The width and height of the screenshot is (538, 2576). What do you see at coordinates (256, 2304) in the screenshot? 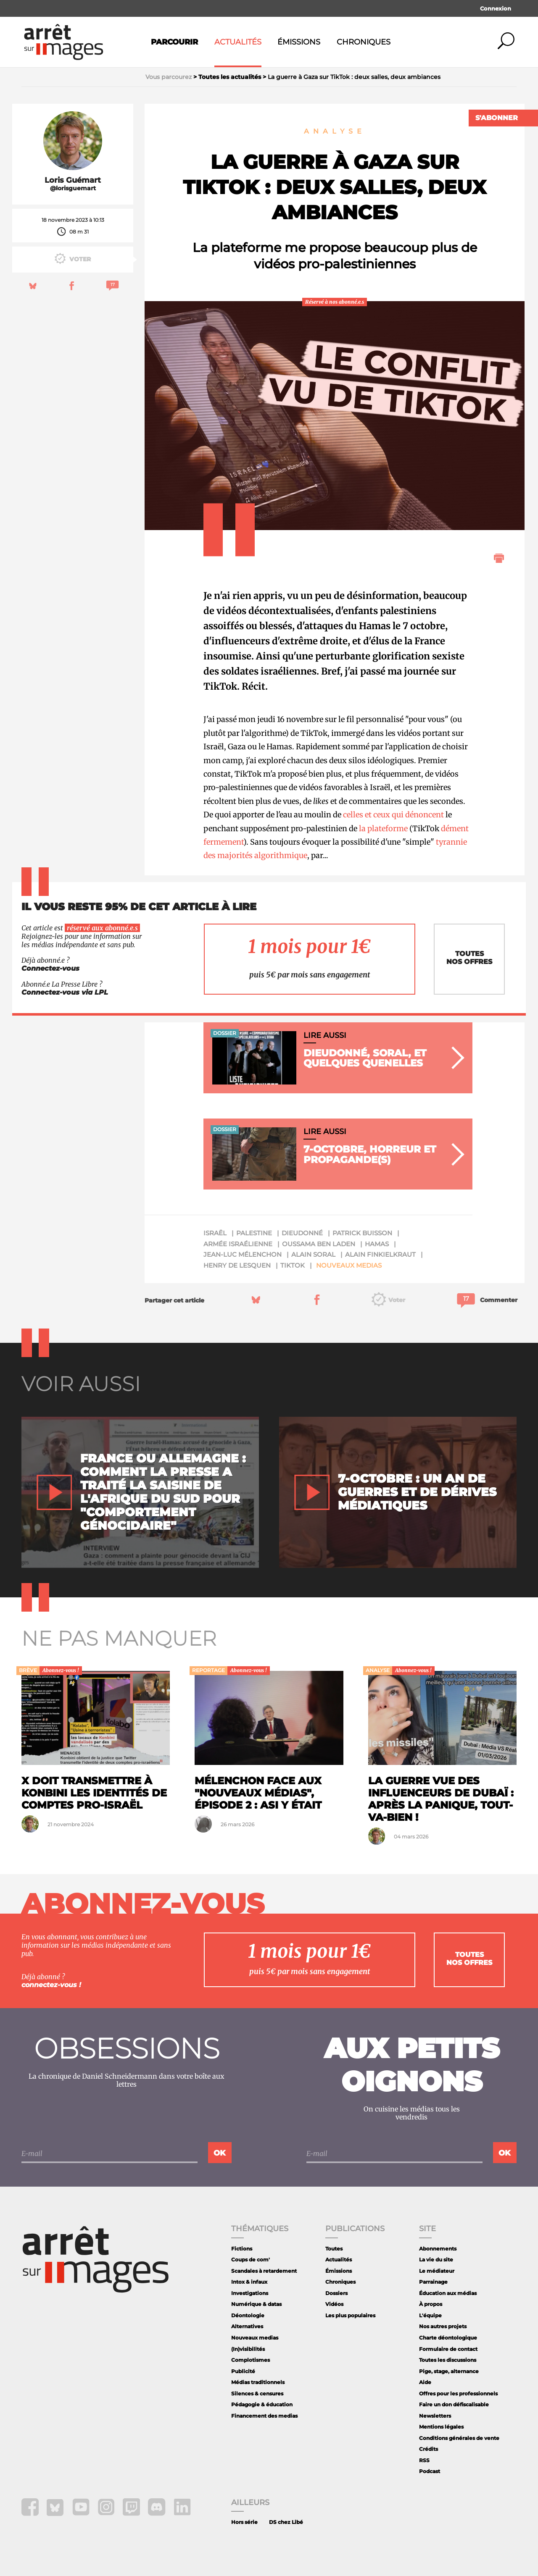
I see `Numérique & datas` at bounding box center [256, 2304].